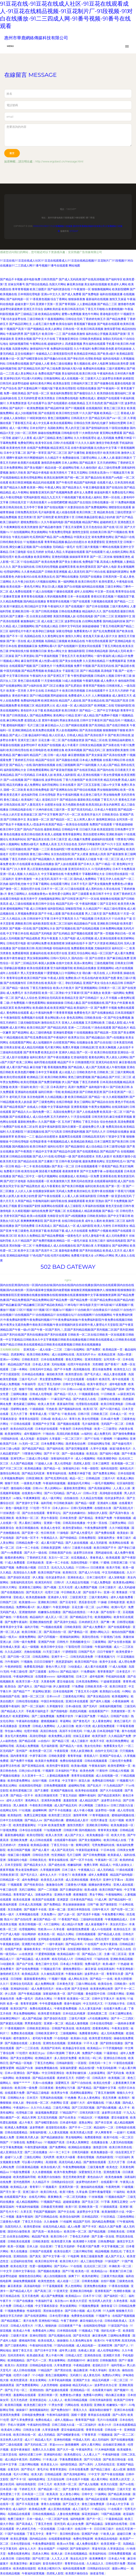  Describe the element at coordinates (91, 2320) in the screenshot. I see `麻豆传媒乱伦小说` at that location.